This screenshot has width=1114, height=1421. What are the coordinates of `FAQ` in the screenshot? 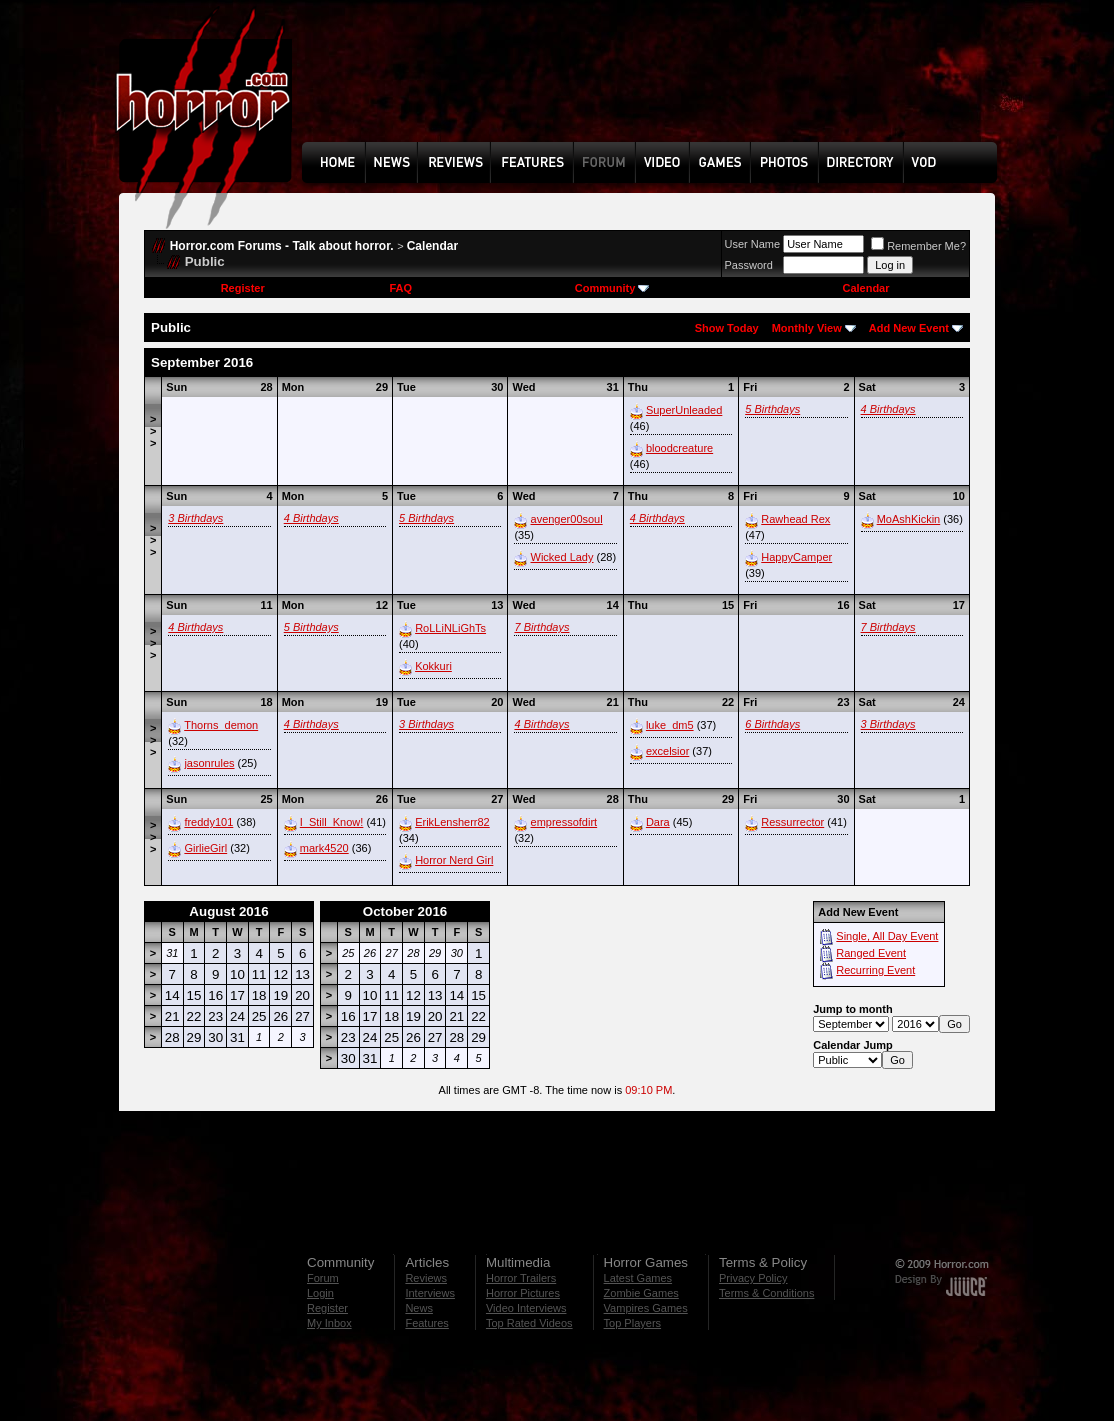 It's located at (400, 288).